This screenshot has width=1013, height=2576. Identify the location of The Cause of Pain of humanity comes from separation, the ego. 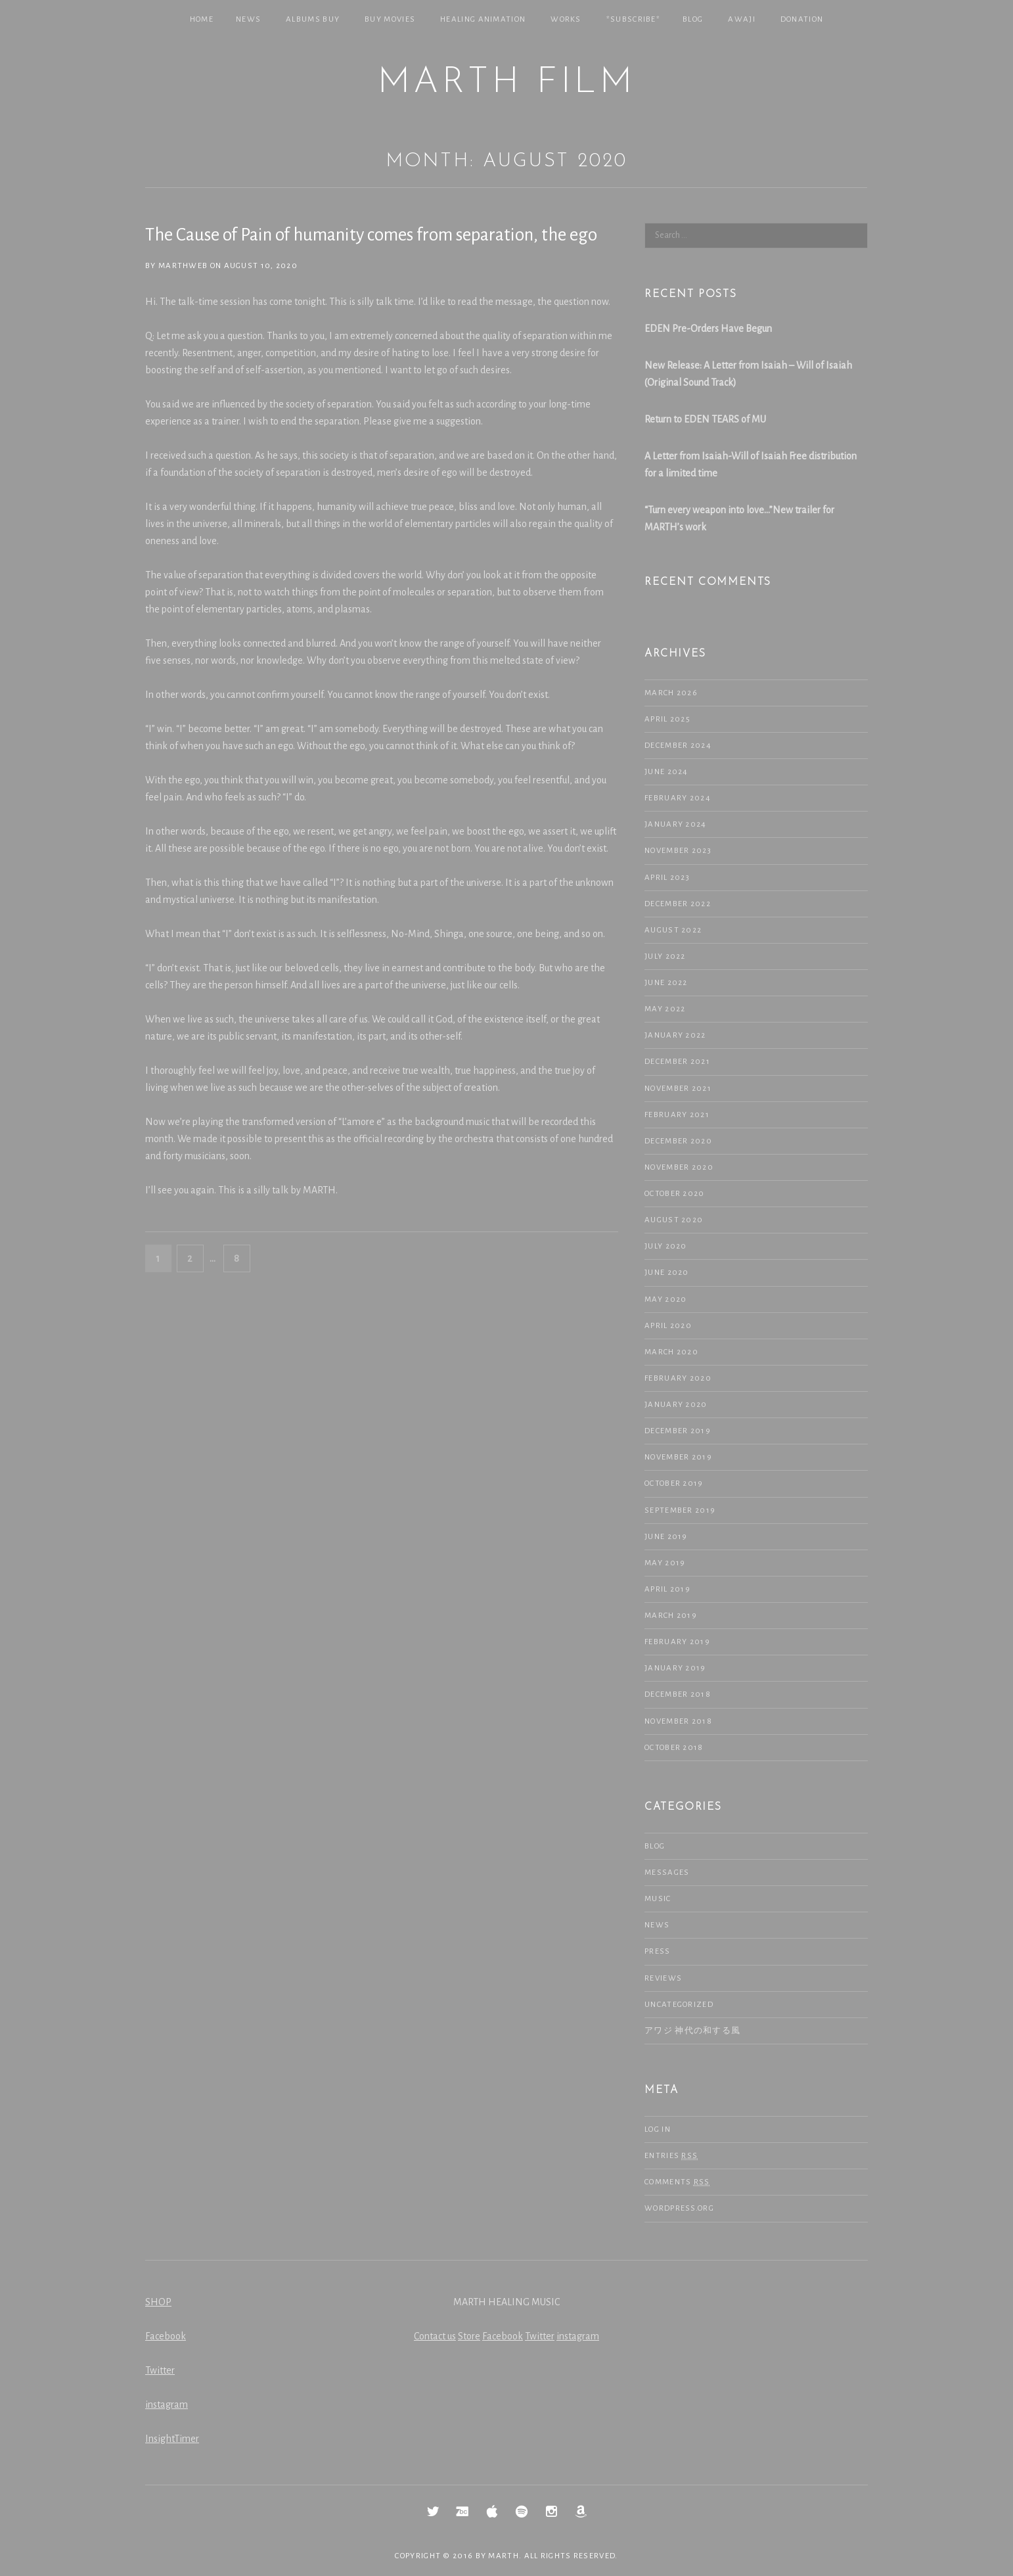
(371, 234).